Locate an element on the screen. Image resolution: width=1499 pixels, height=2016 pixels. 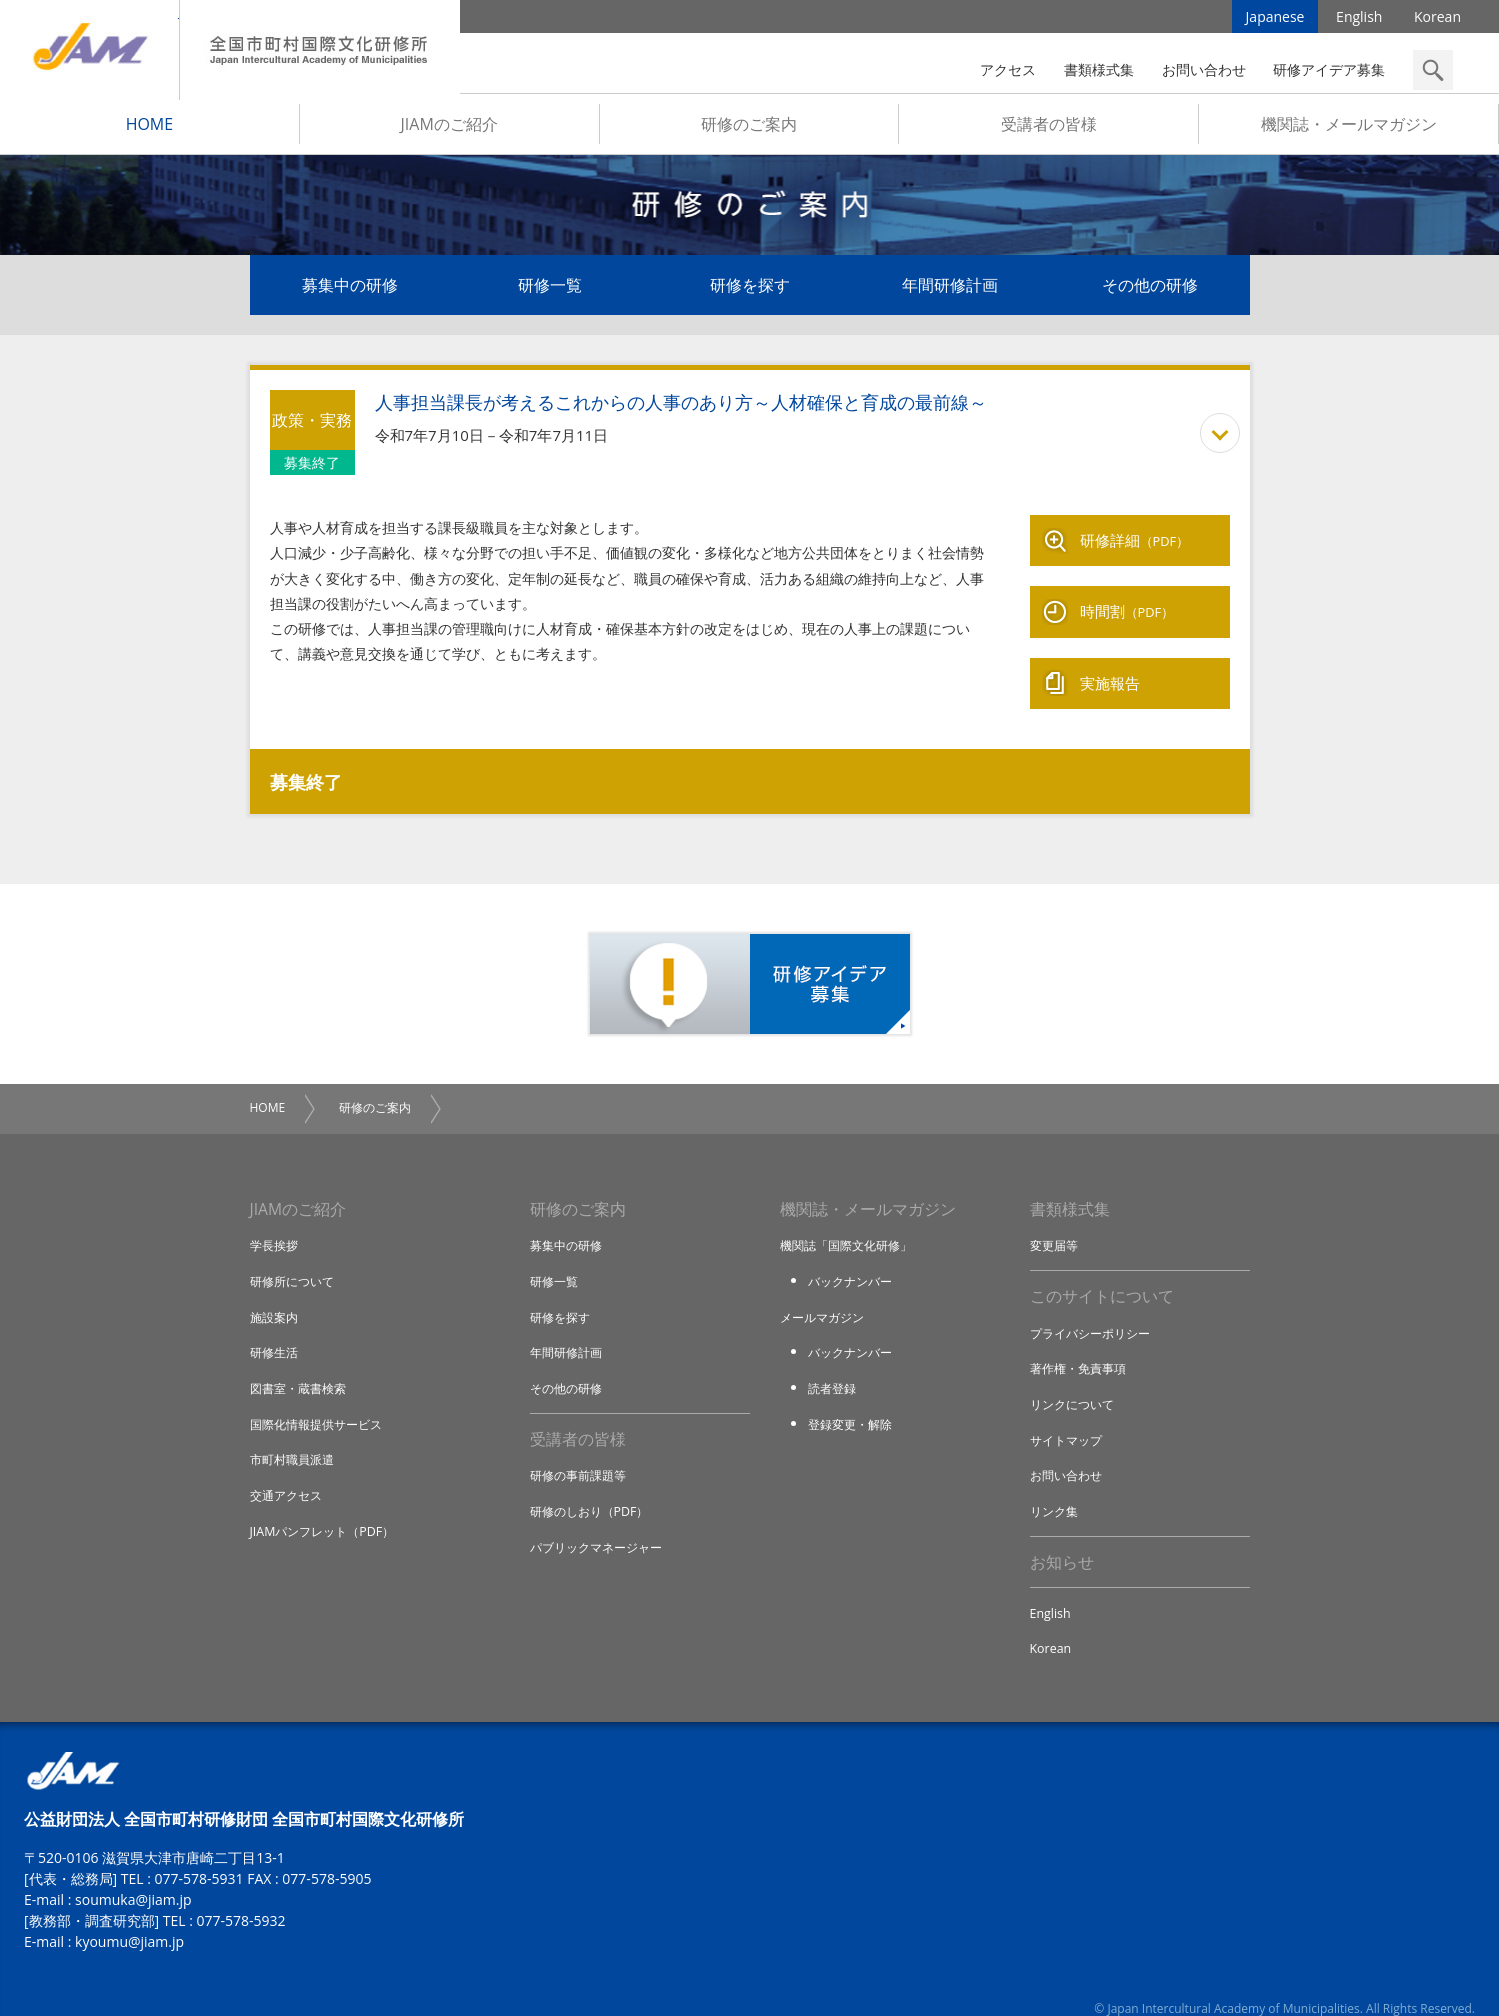
書類様式集 is located at coordinates (1099, 69).